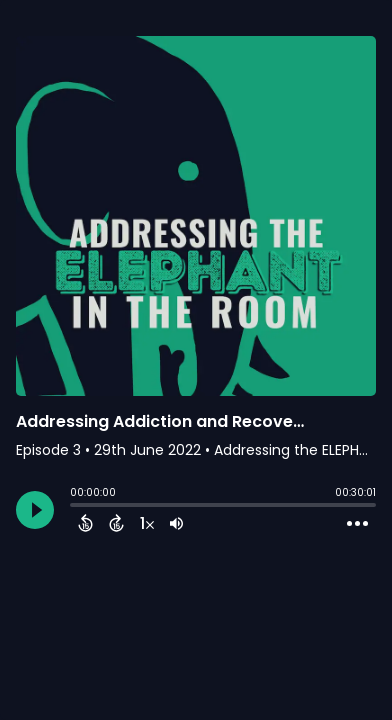 The height and width of the screenshot is (720, 392). Describe the element at coordinates (85, 523) in the screenshot. I see `[Back 15 Seconds]` at that location.